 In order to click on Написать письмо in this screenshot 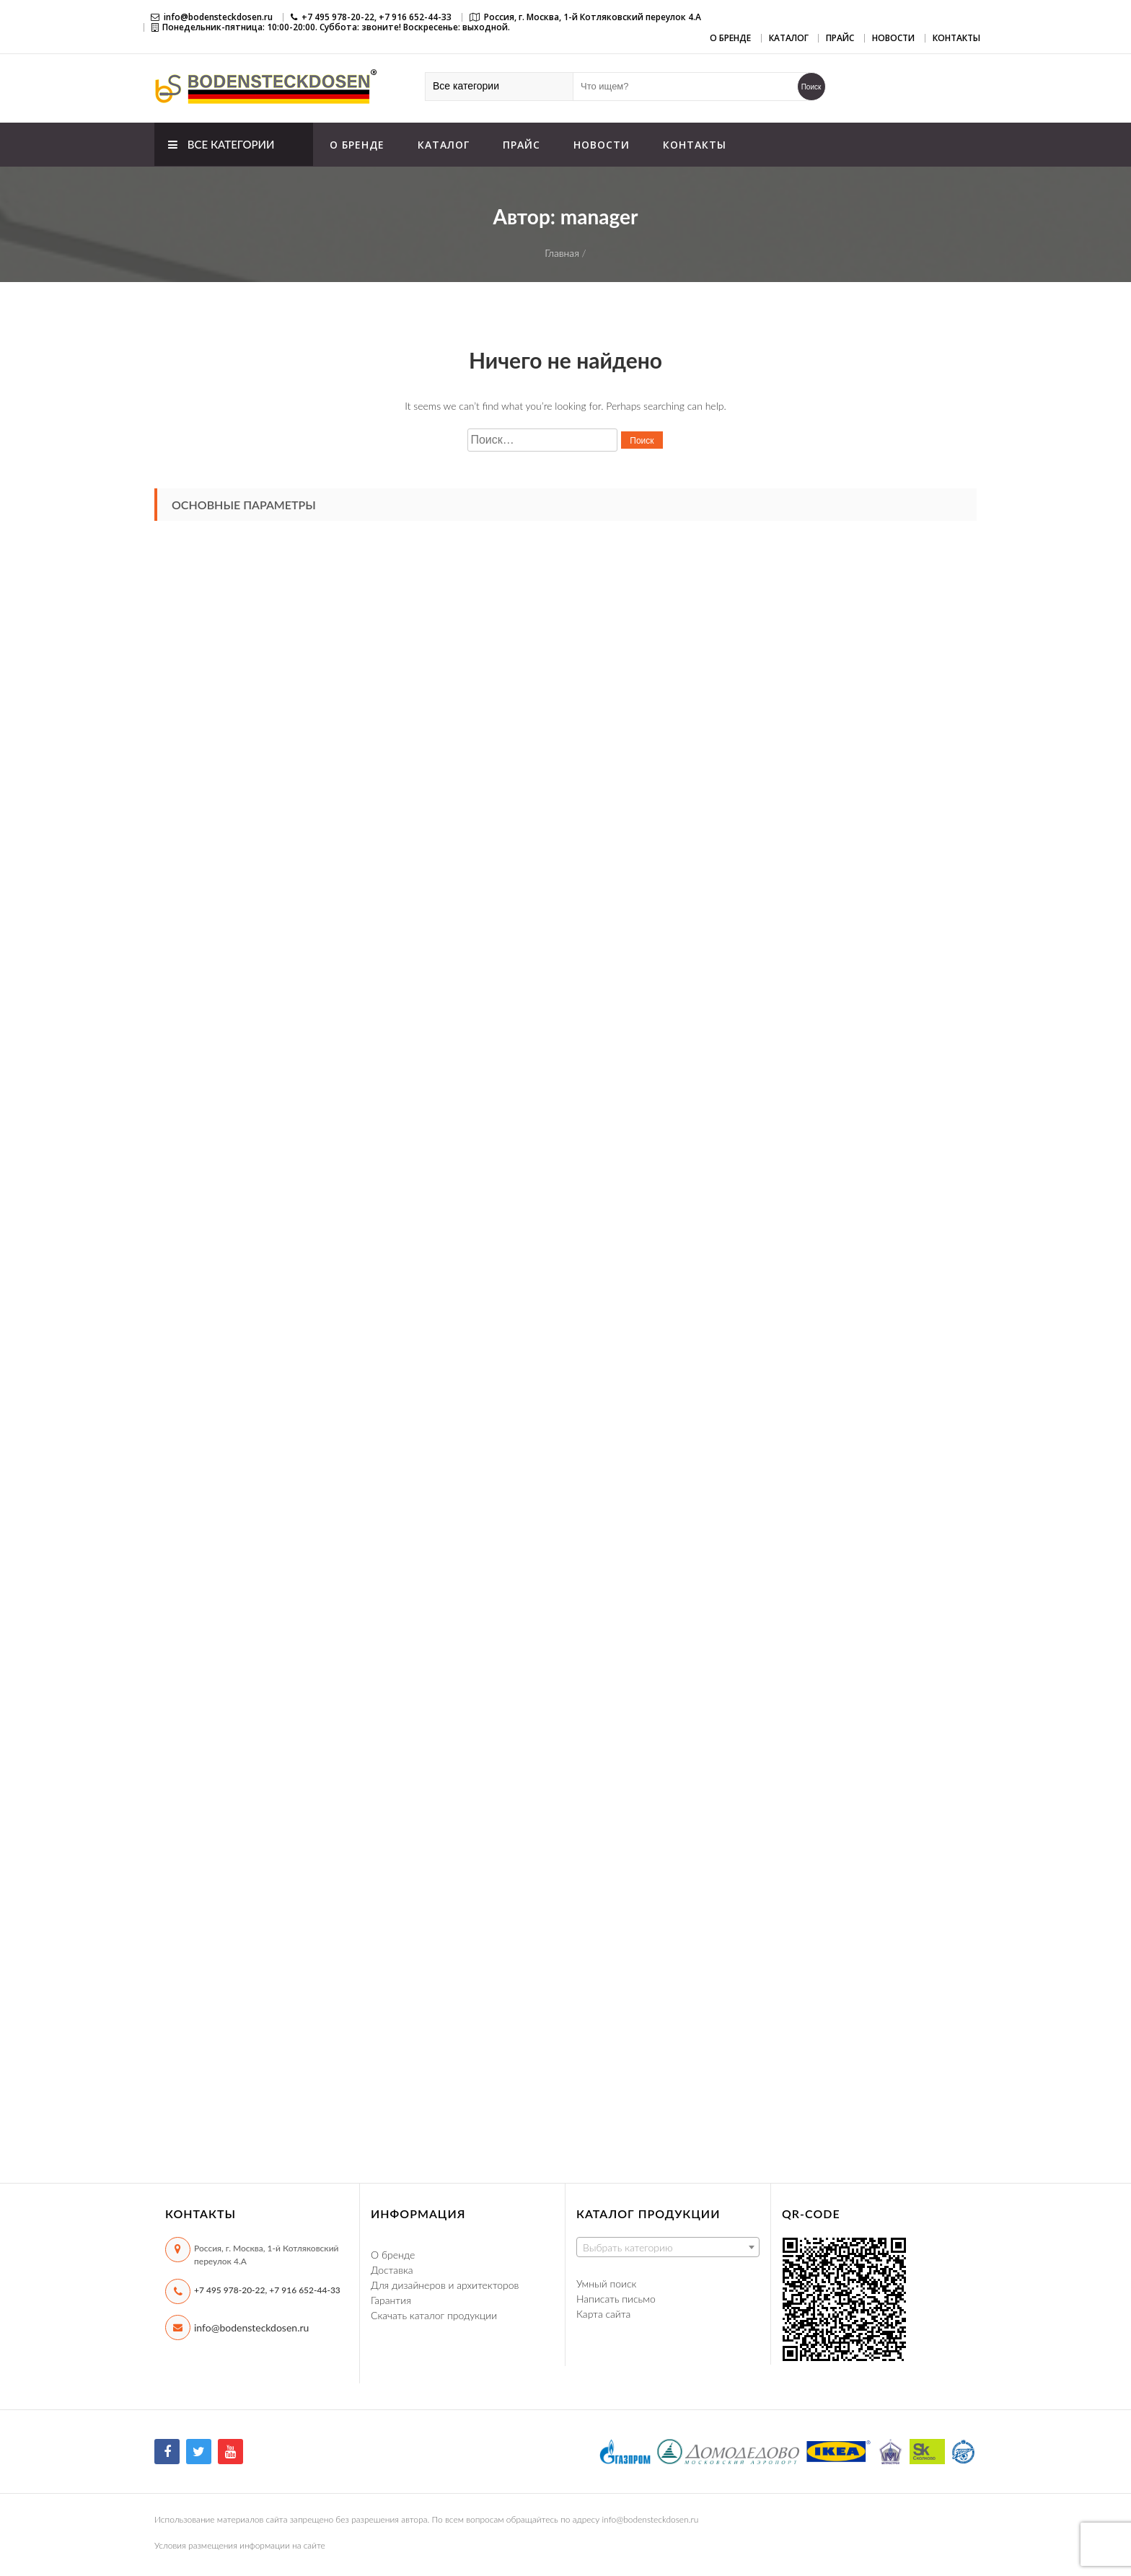, I will do `click(616, 2299)`.